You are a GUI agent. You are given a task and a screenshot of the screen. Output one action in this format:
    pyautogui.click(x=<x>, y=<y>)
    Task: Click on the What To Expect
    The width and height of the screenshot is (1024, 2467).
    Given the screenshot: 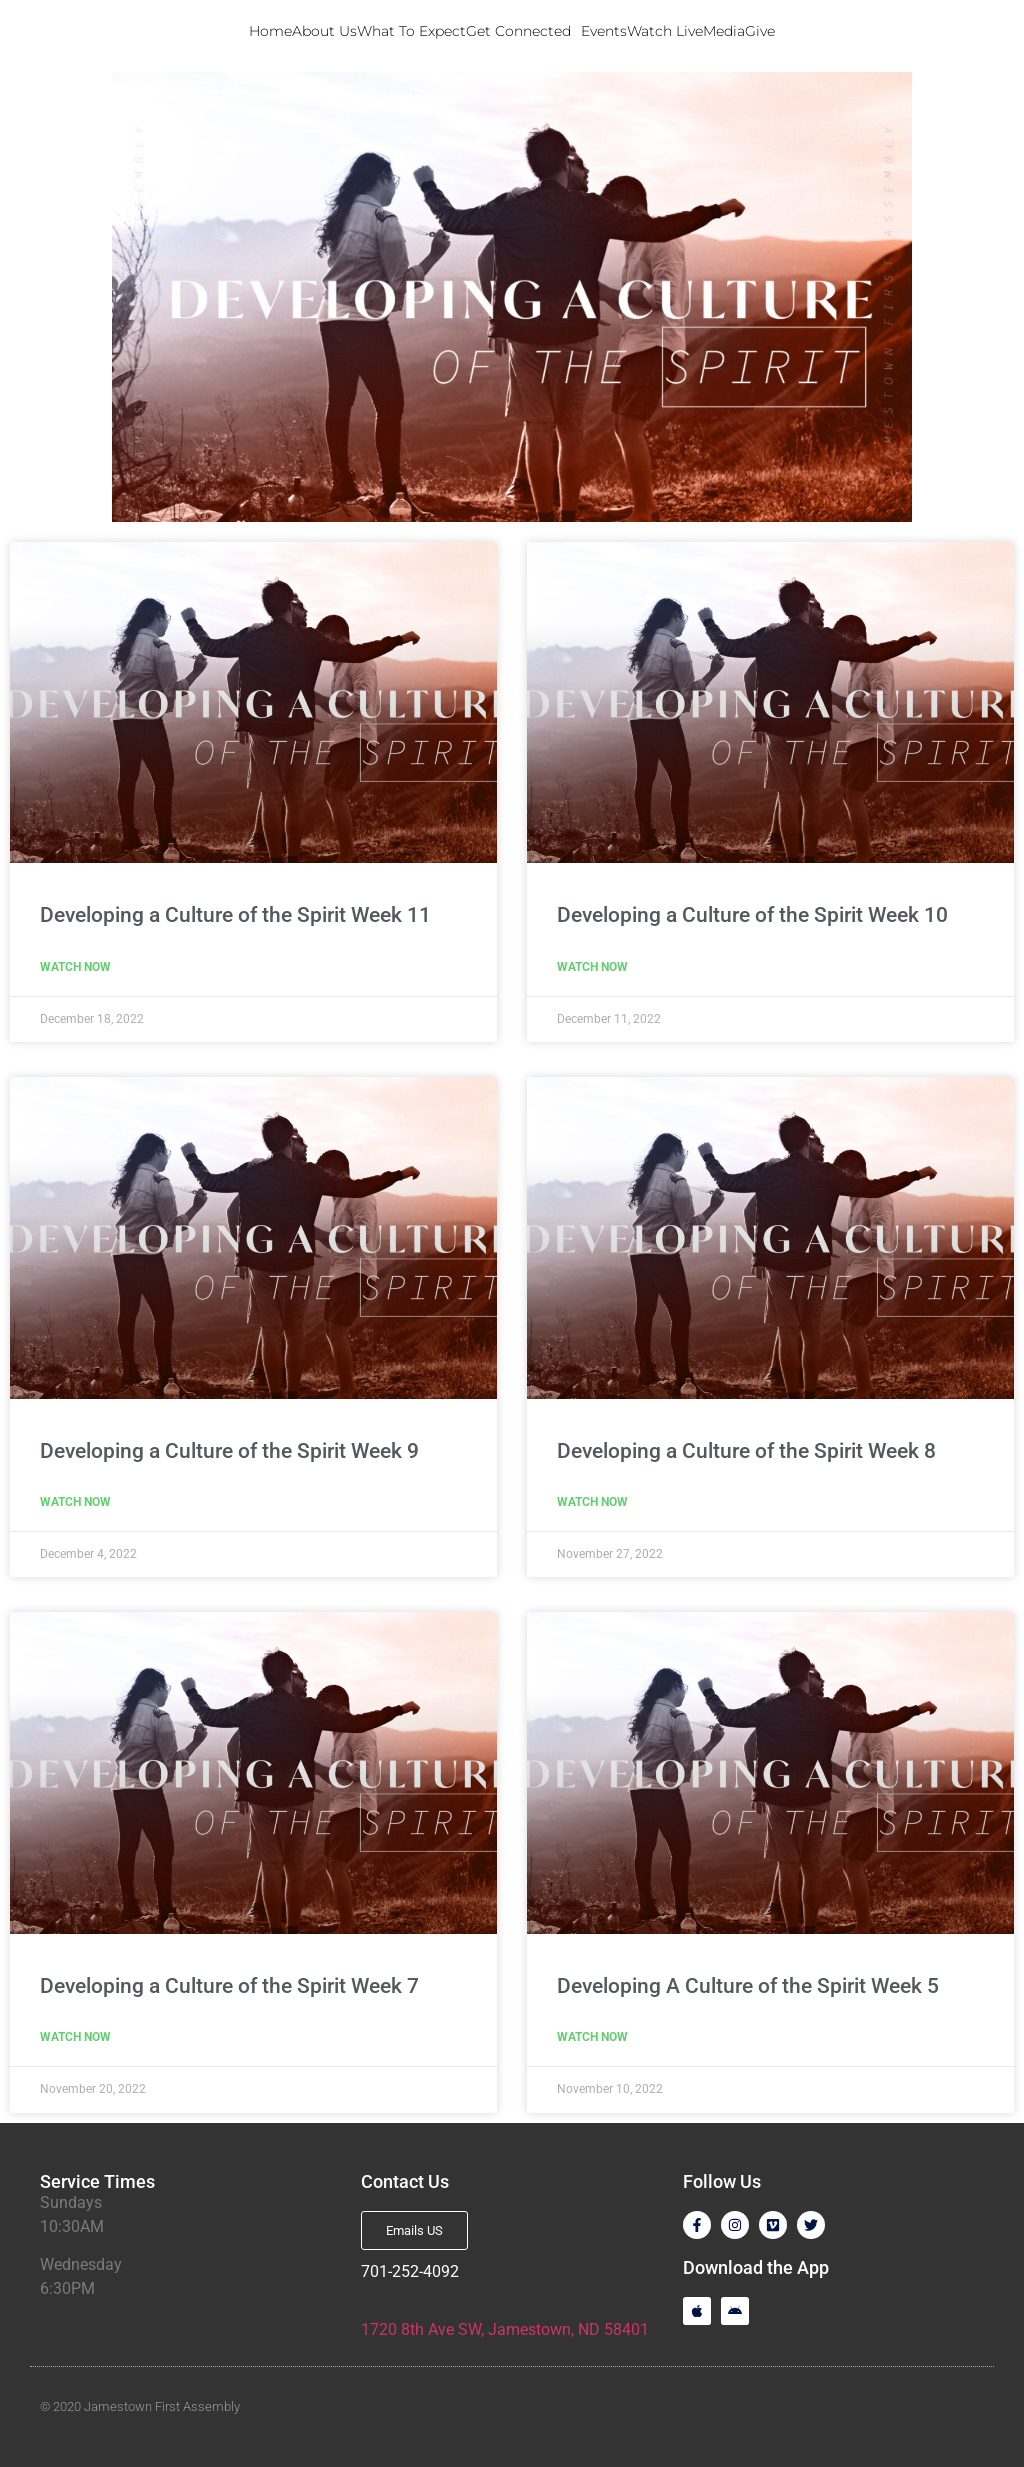 What is the action you would take?
    pyautogui.click(x=411, y=31)
    